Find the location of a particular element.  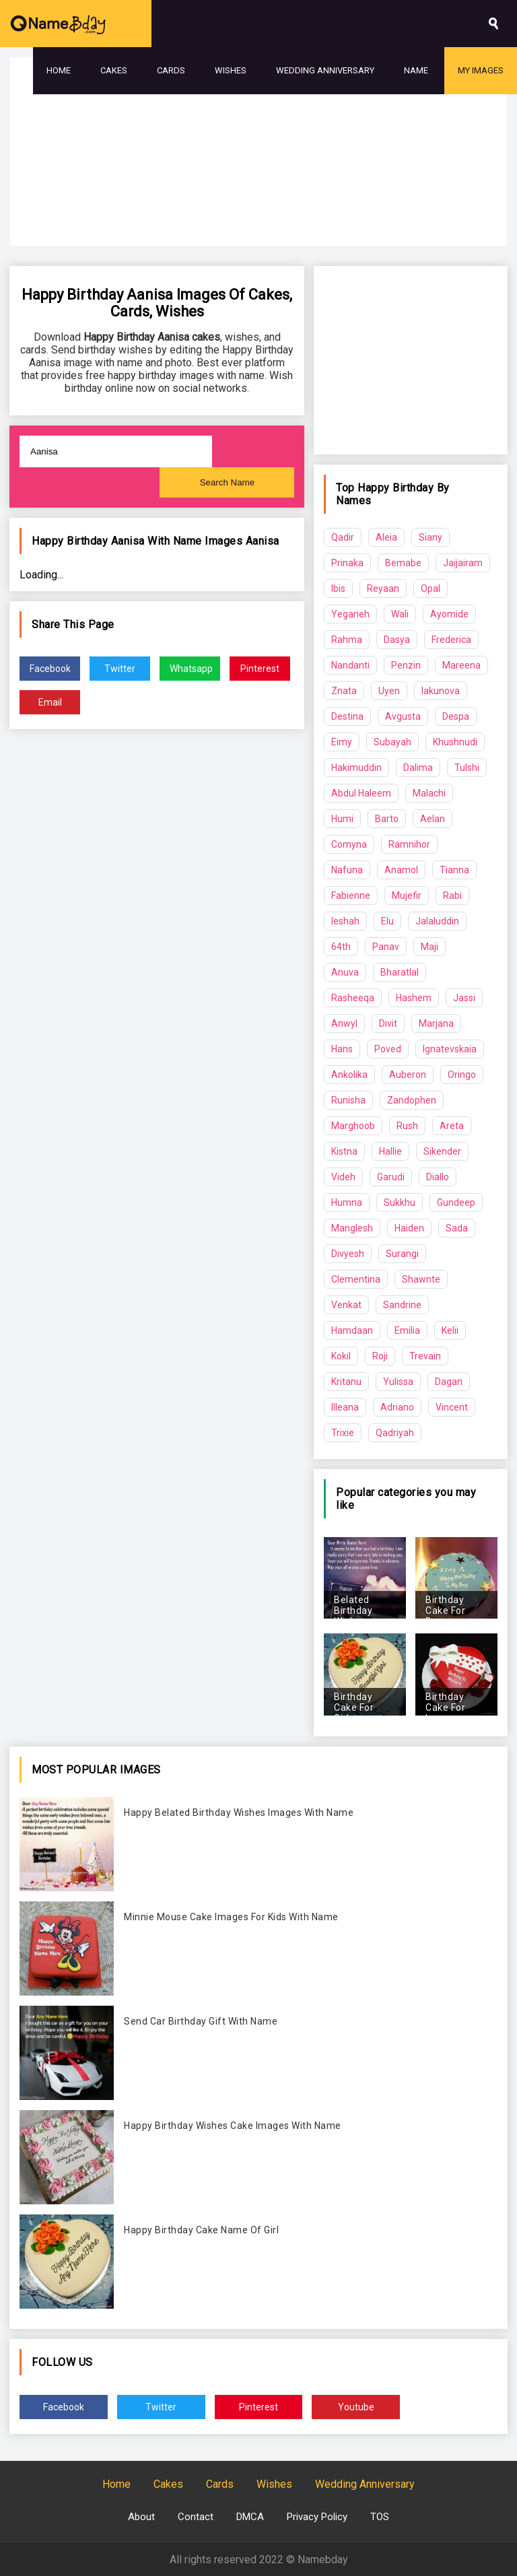

Videh is located at coordinates (343, 1177).